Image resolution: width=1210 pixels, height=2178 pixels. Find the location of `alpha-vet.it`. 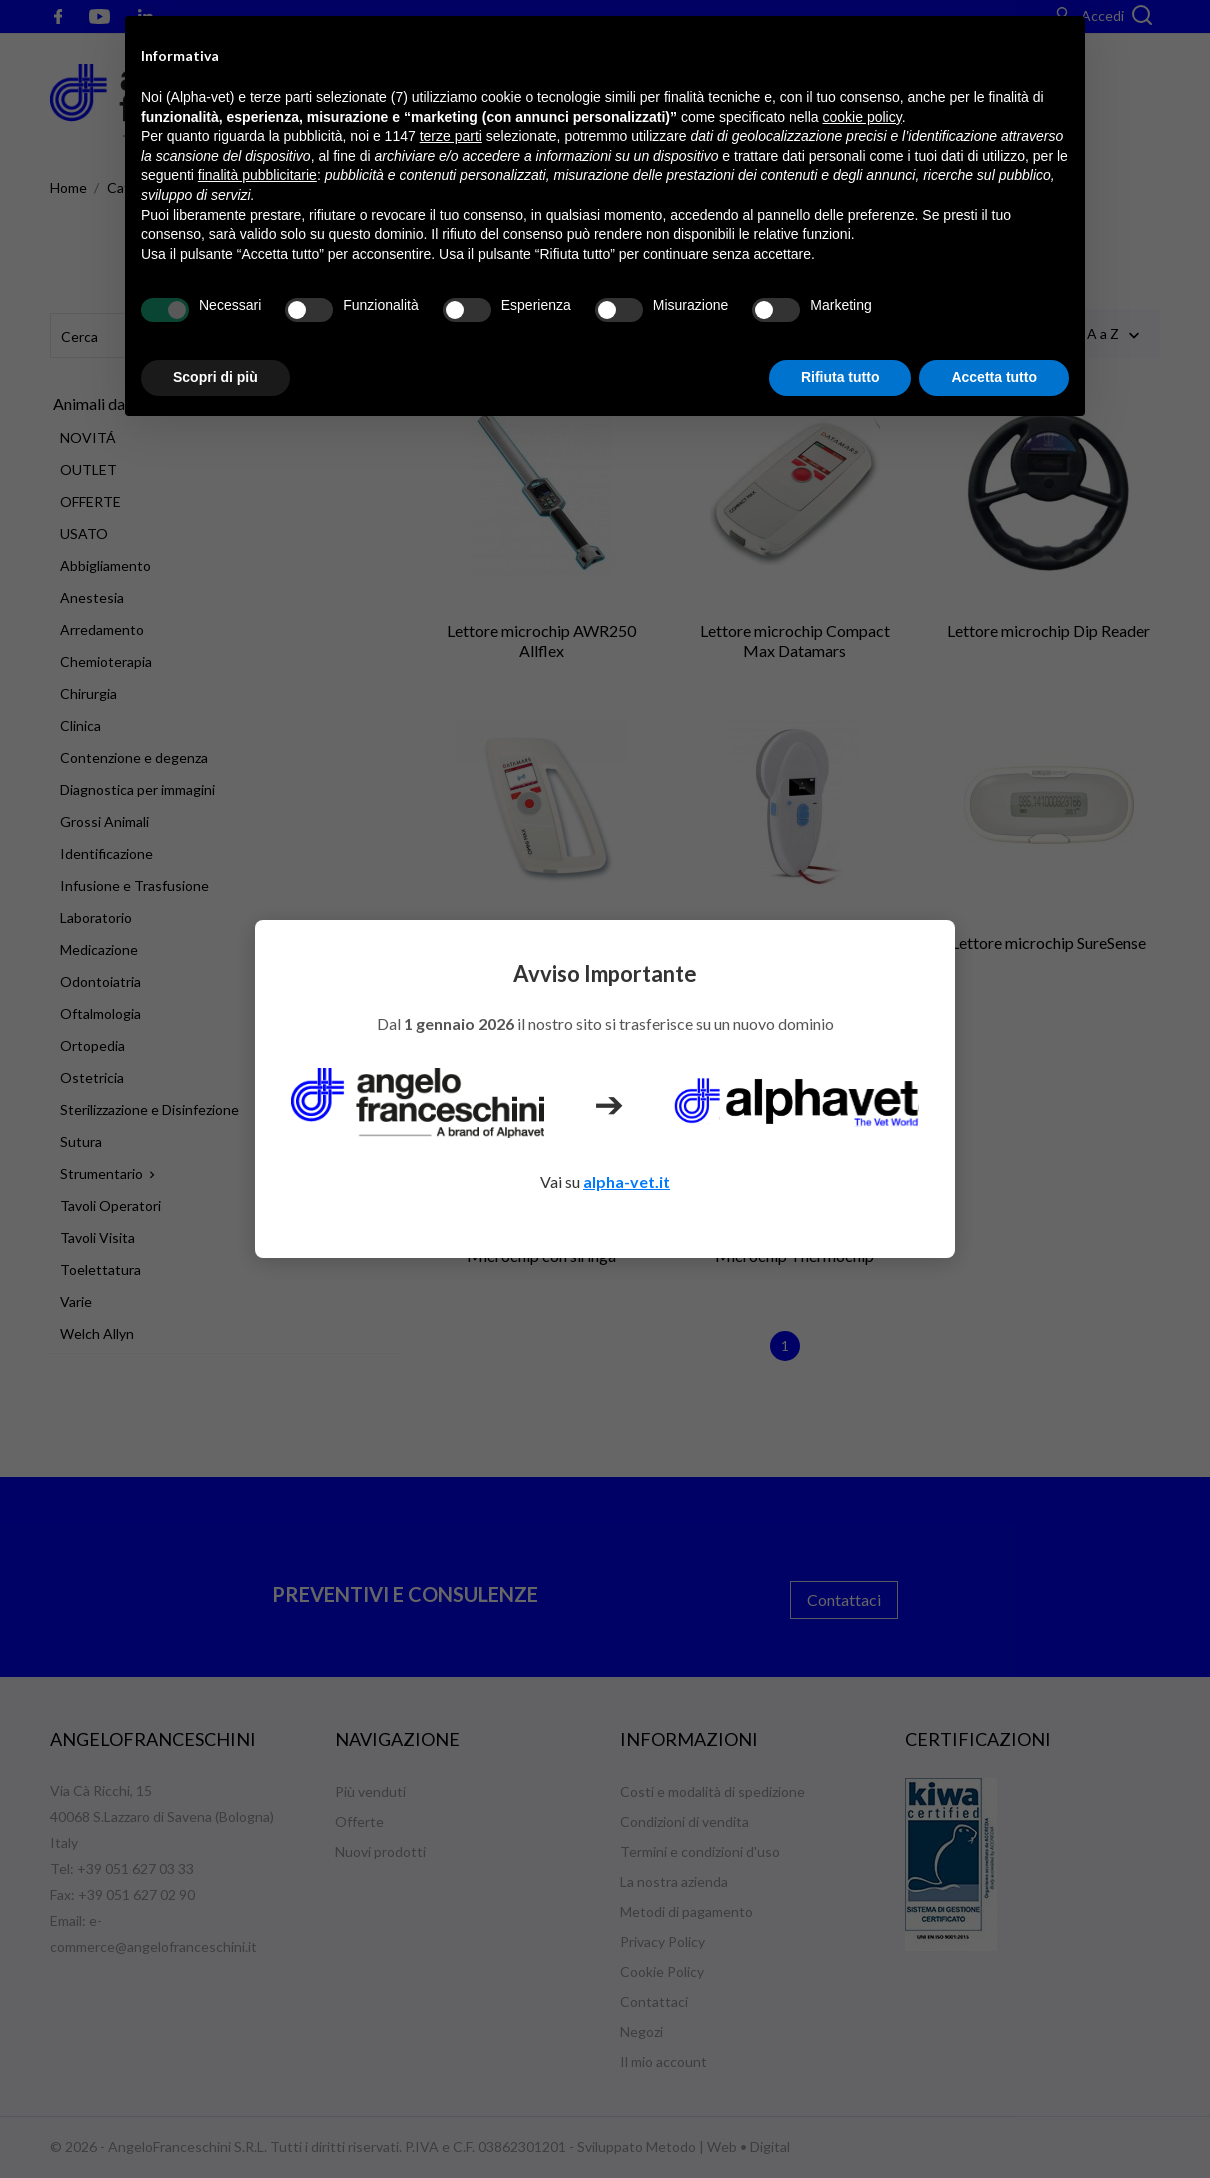

alpha-vet.it is located at coordinates (626, 1181).